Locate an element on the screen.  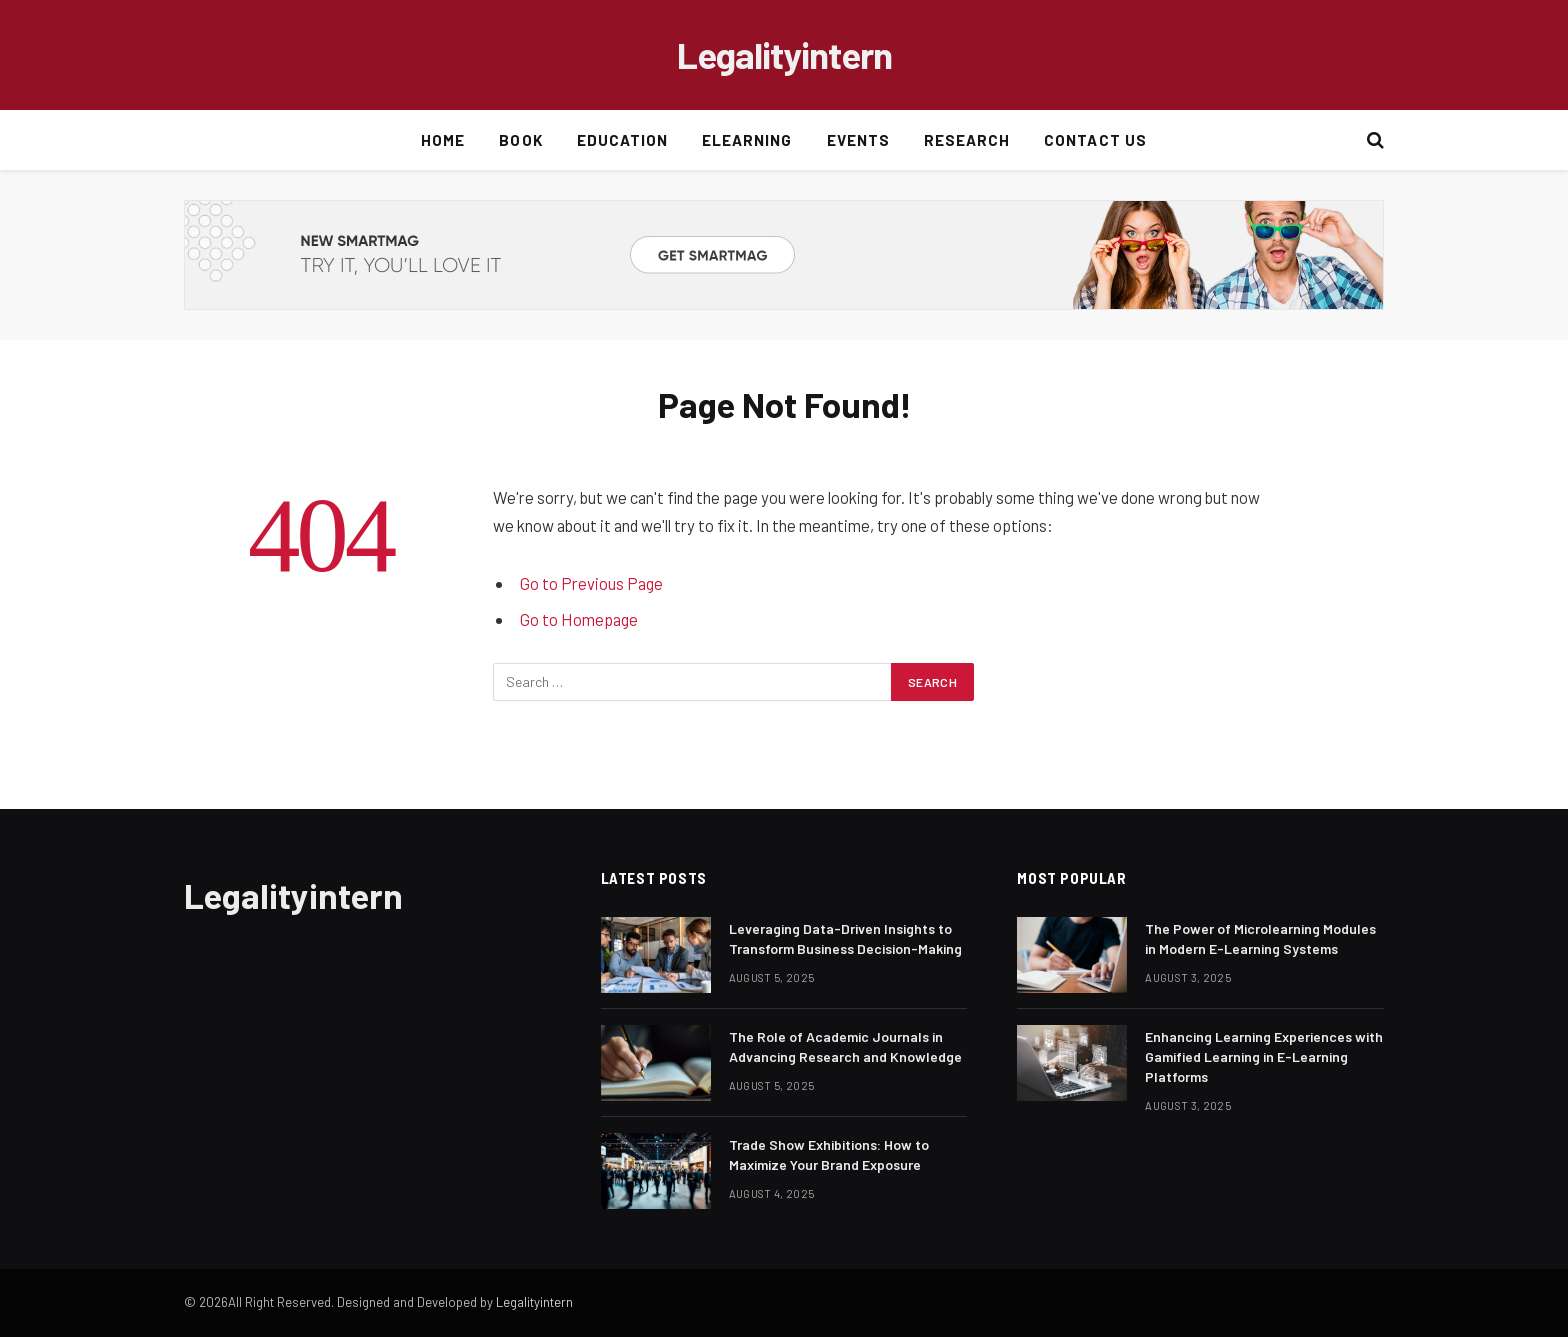
Enhancing Learning Experiences with Gamified Learning in E-Learning Platforms is located at coordinates (1264, 1056).